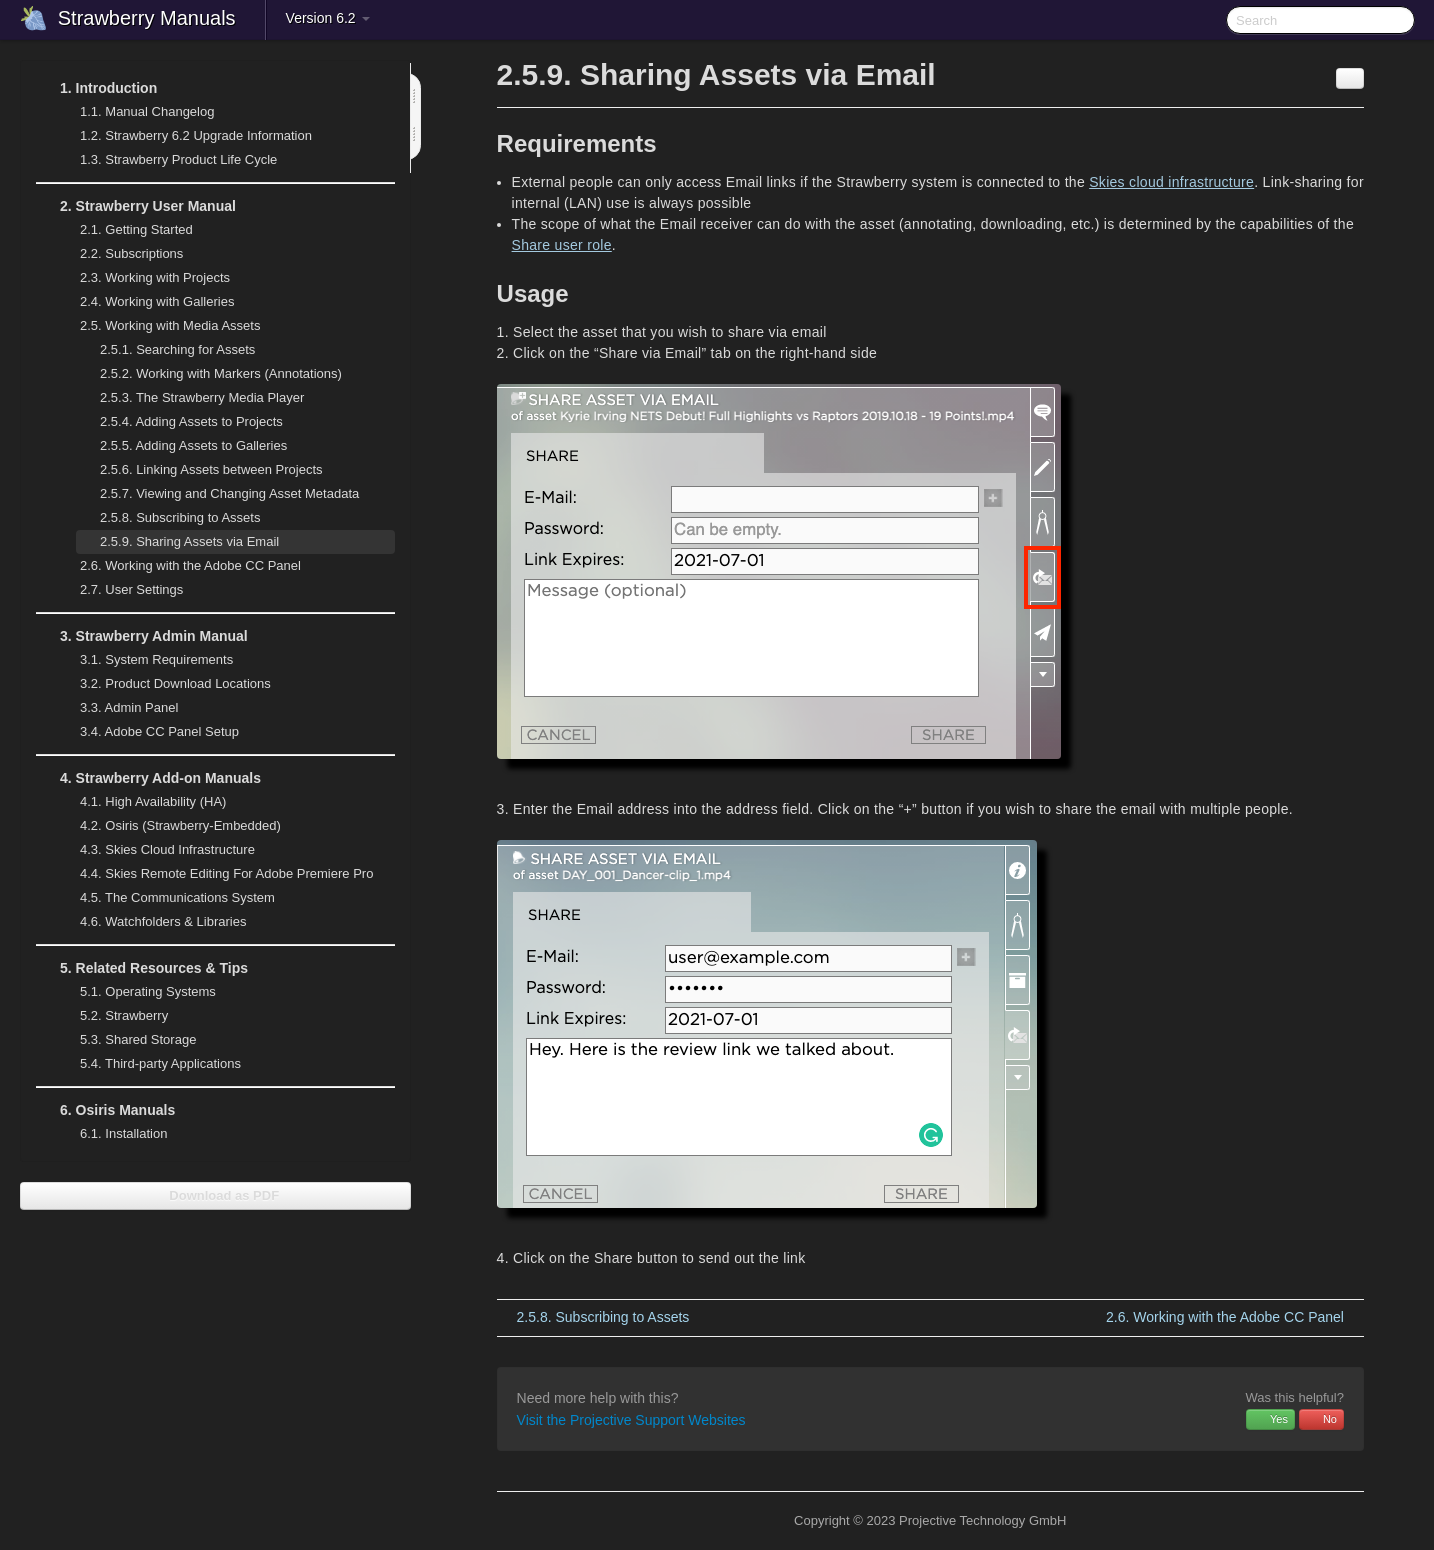  I want to click on Version 6.2, so click(328, 18).